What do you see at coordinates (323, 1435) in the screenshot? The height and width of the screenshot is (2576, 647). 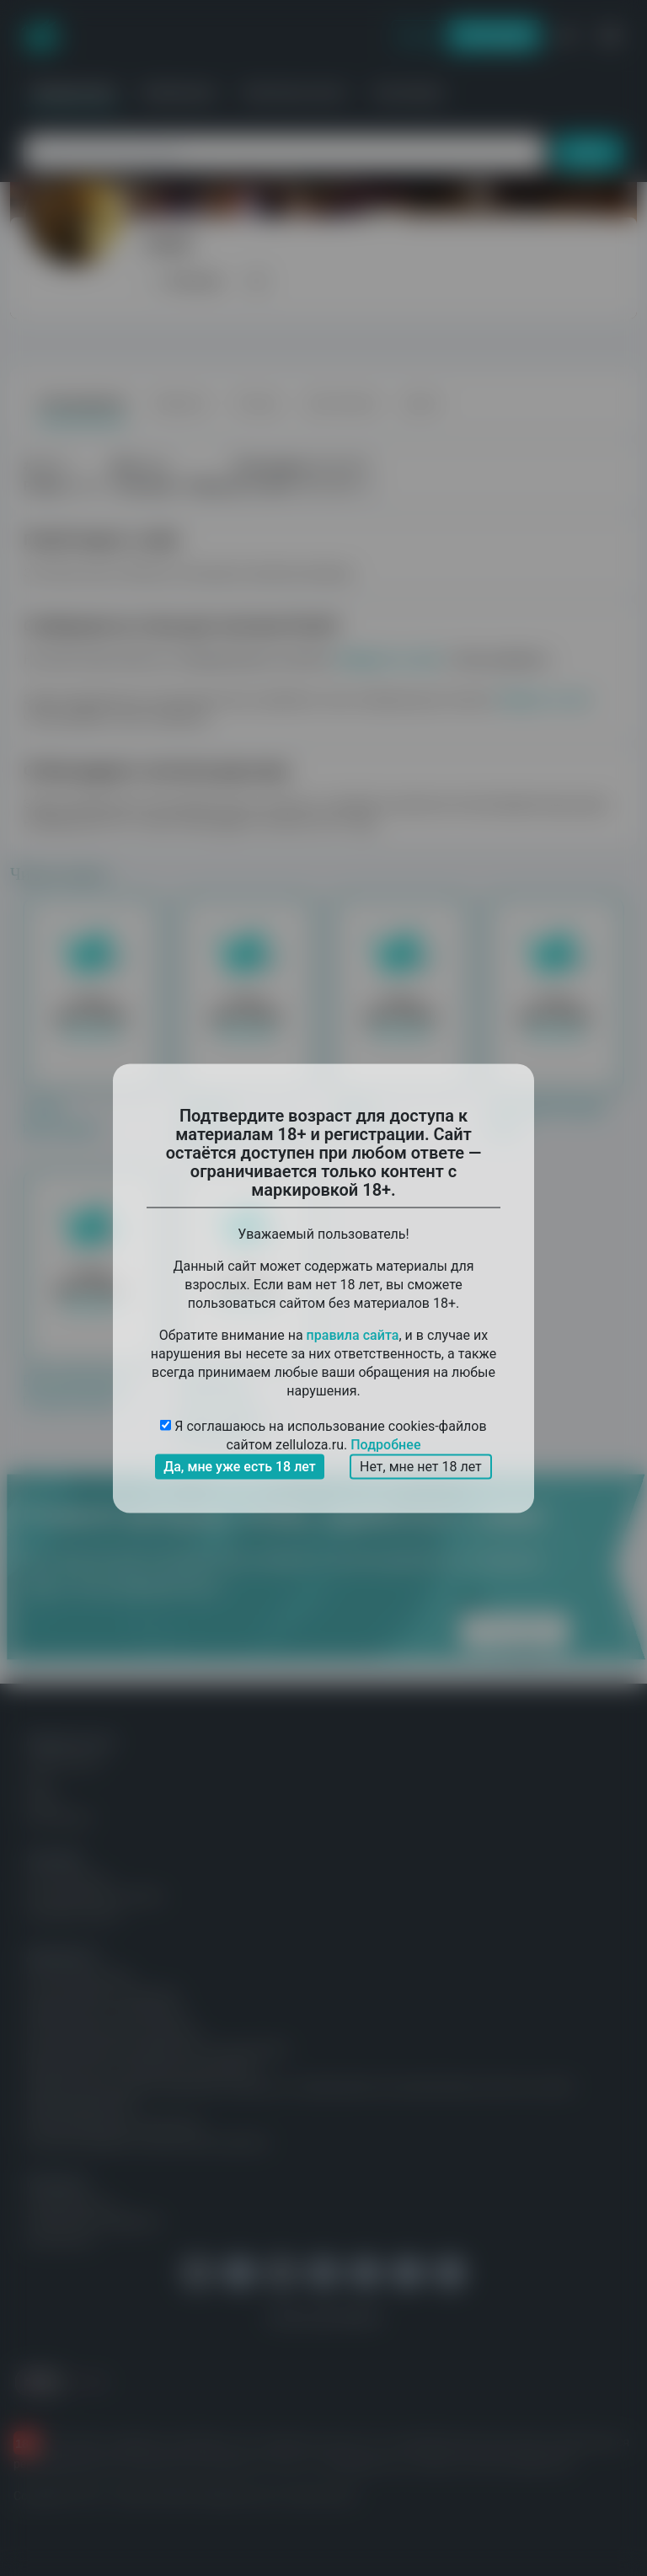 I see `Я соглашаюсь на использование cookies-файлов сайтом zelluloza.ru.` at bounding box center [323, 1435].